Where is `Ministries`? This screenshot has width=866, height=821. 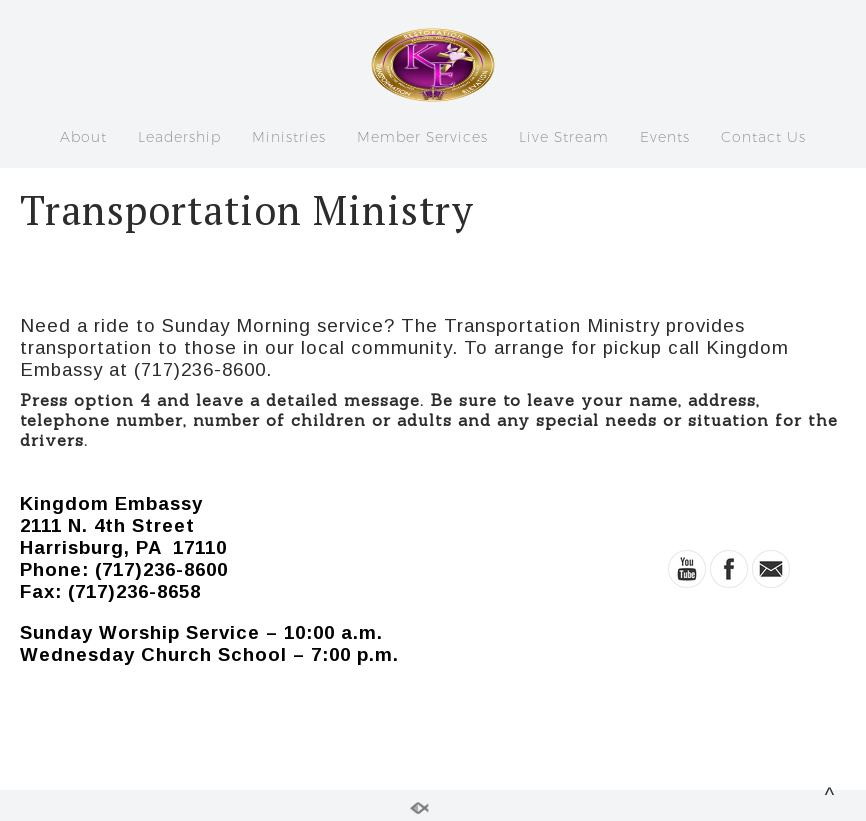 Ministries is located at coordinates (289, 137).